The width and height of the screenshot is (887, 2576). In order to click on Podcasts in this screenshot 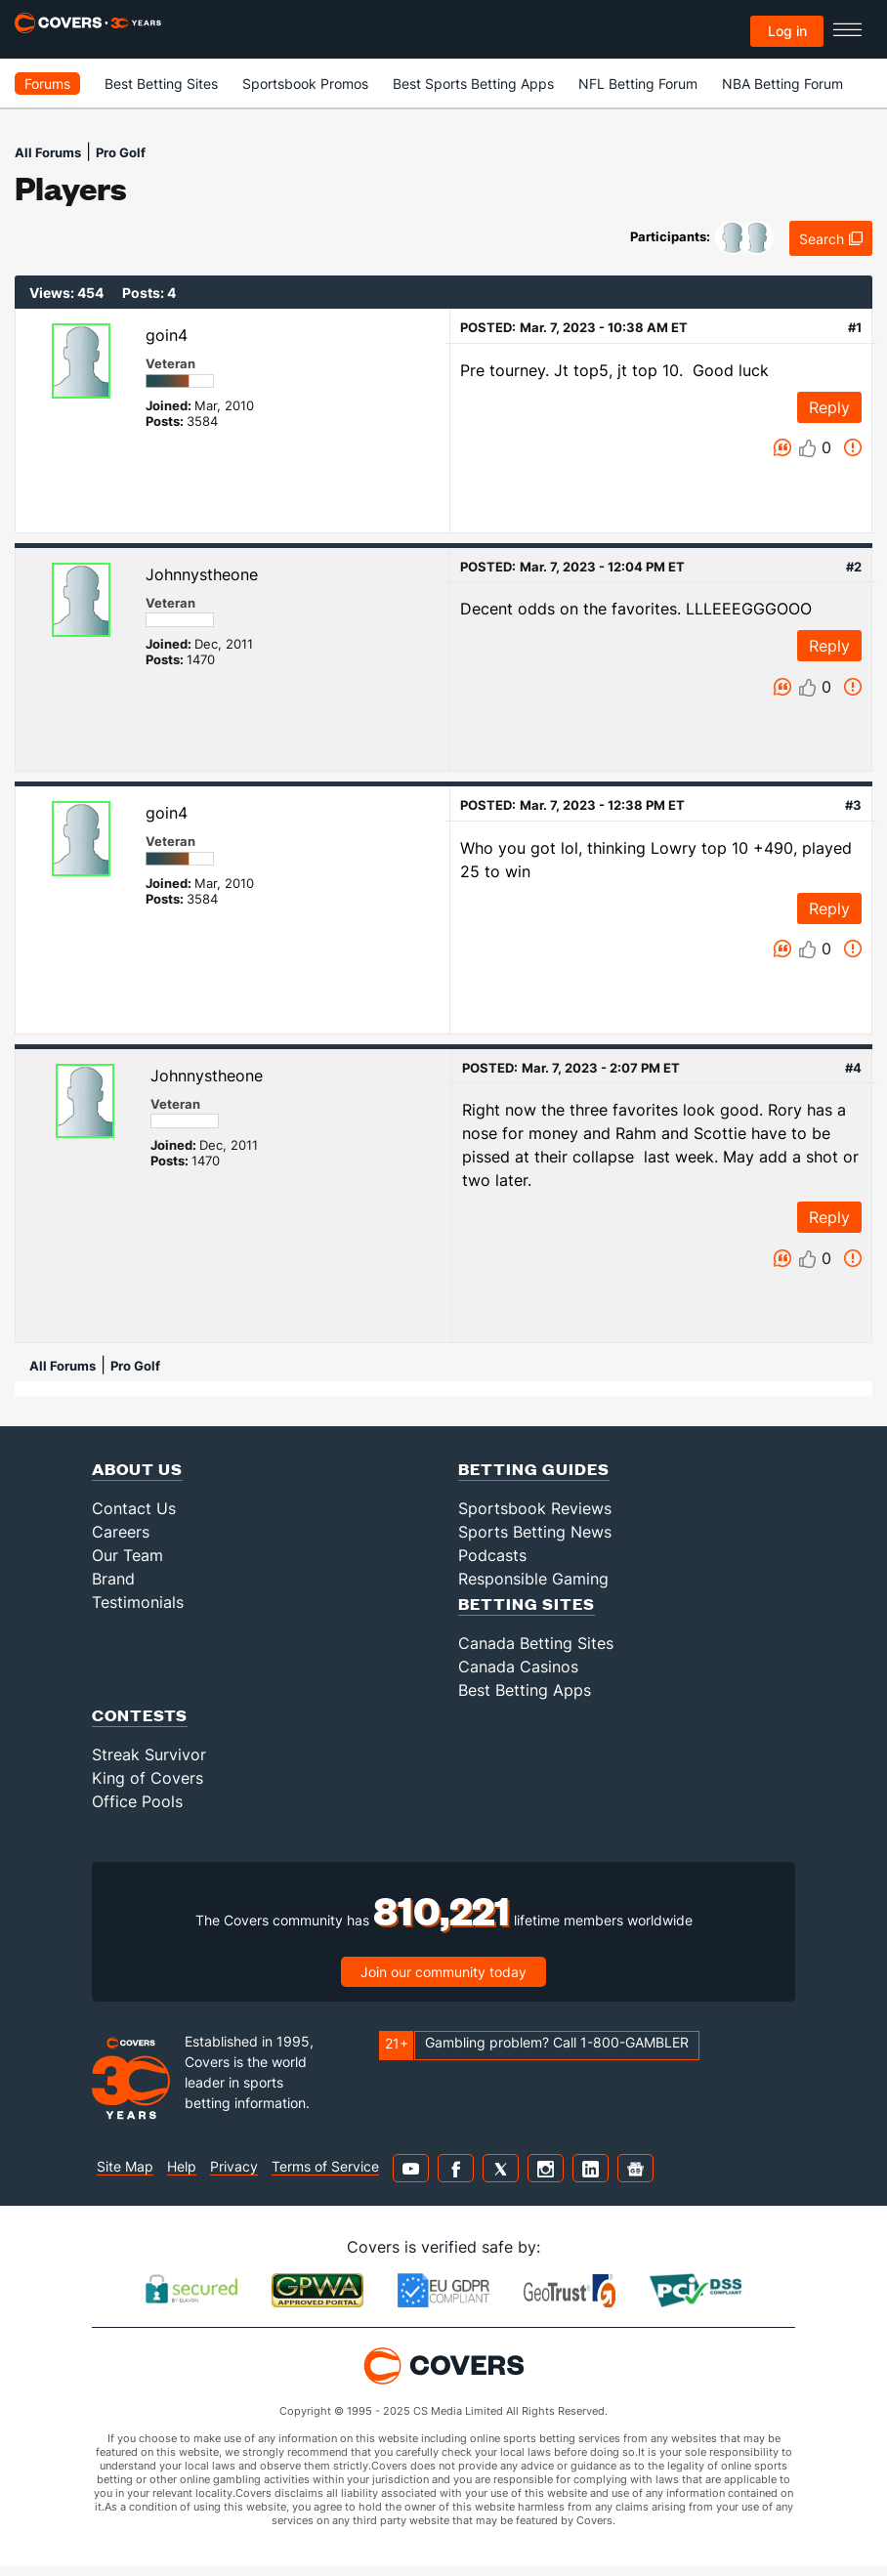, I will do `click(492, 1555)`.